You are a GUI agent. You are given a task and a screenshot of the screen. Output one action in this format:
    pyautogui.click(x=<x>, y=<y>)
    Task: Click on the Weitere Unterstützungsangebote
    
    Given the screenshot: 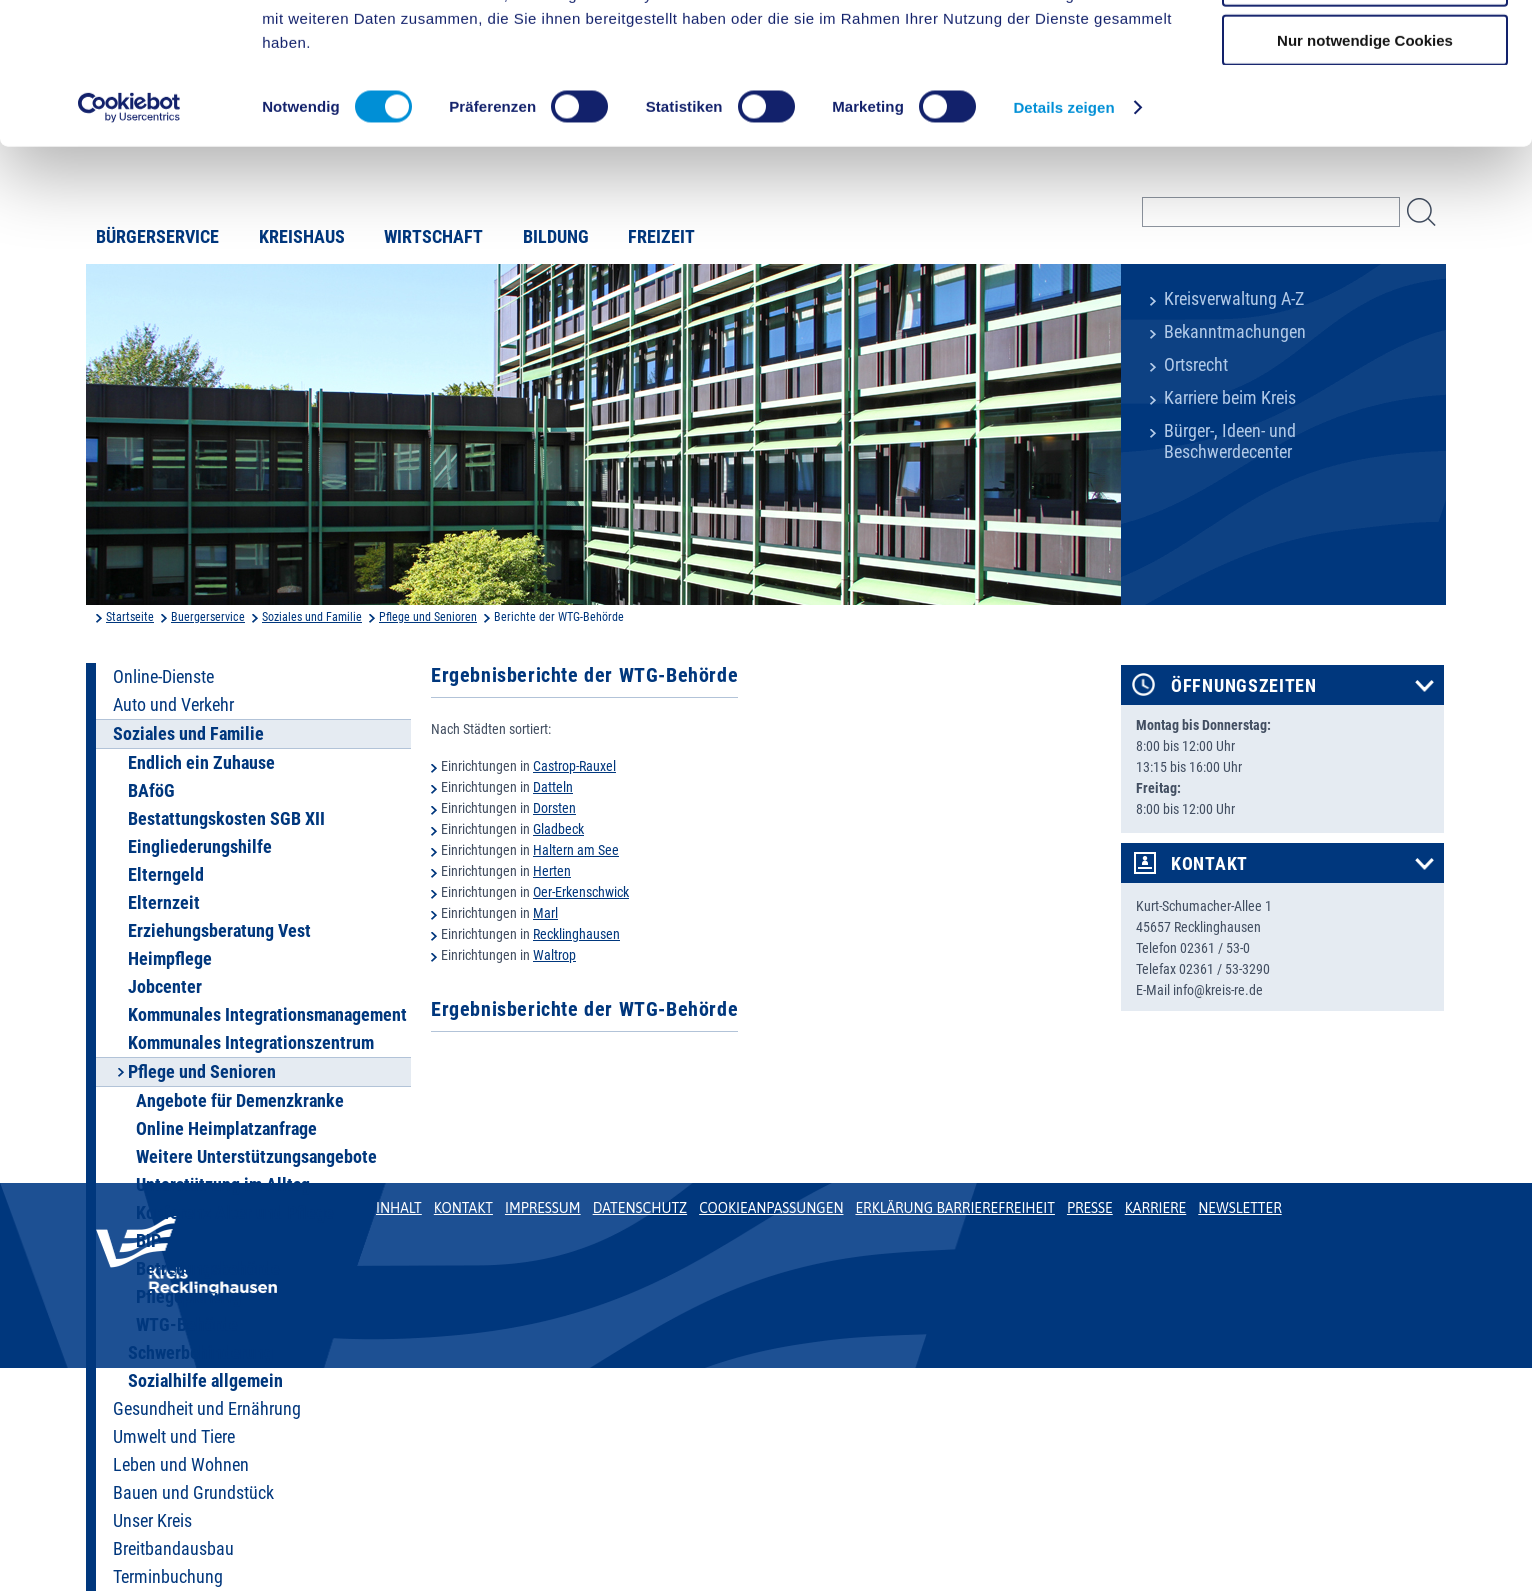 What is the action you would take?
    pyautogui.click(x=256, y=1157)
    